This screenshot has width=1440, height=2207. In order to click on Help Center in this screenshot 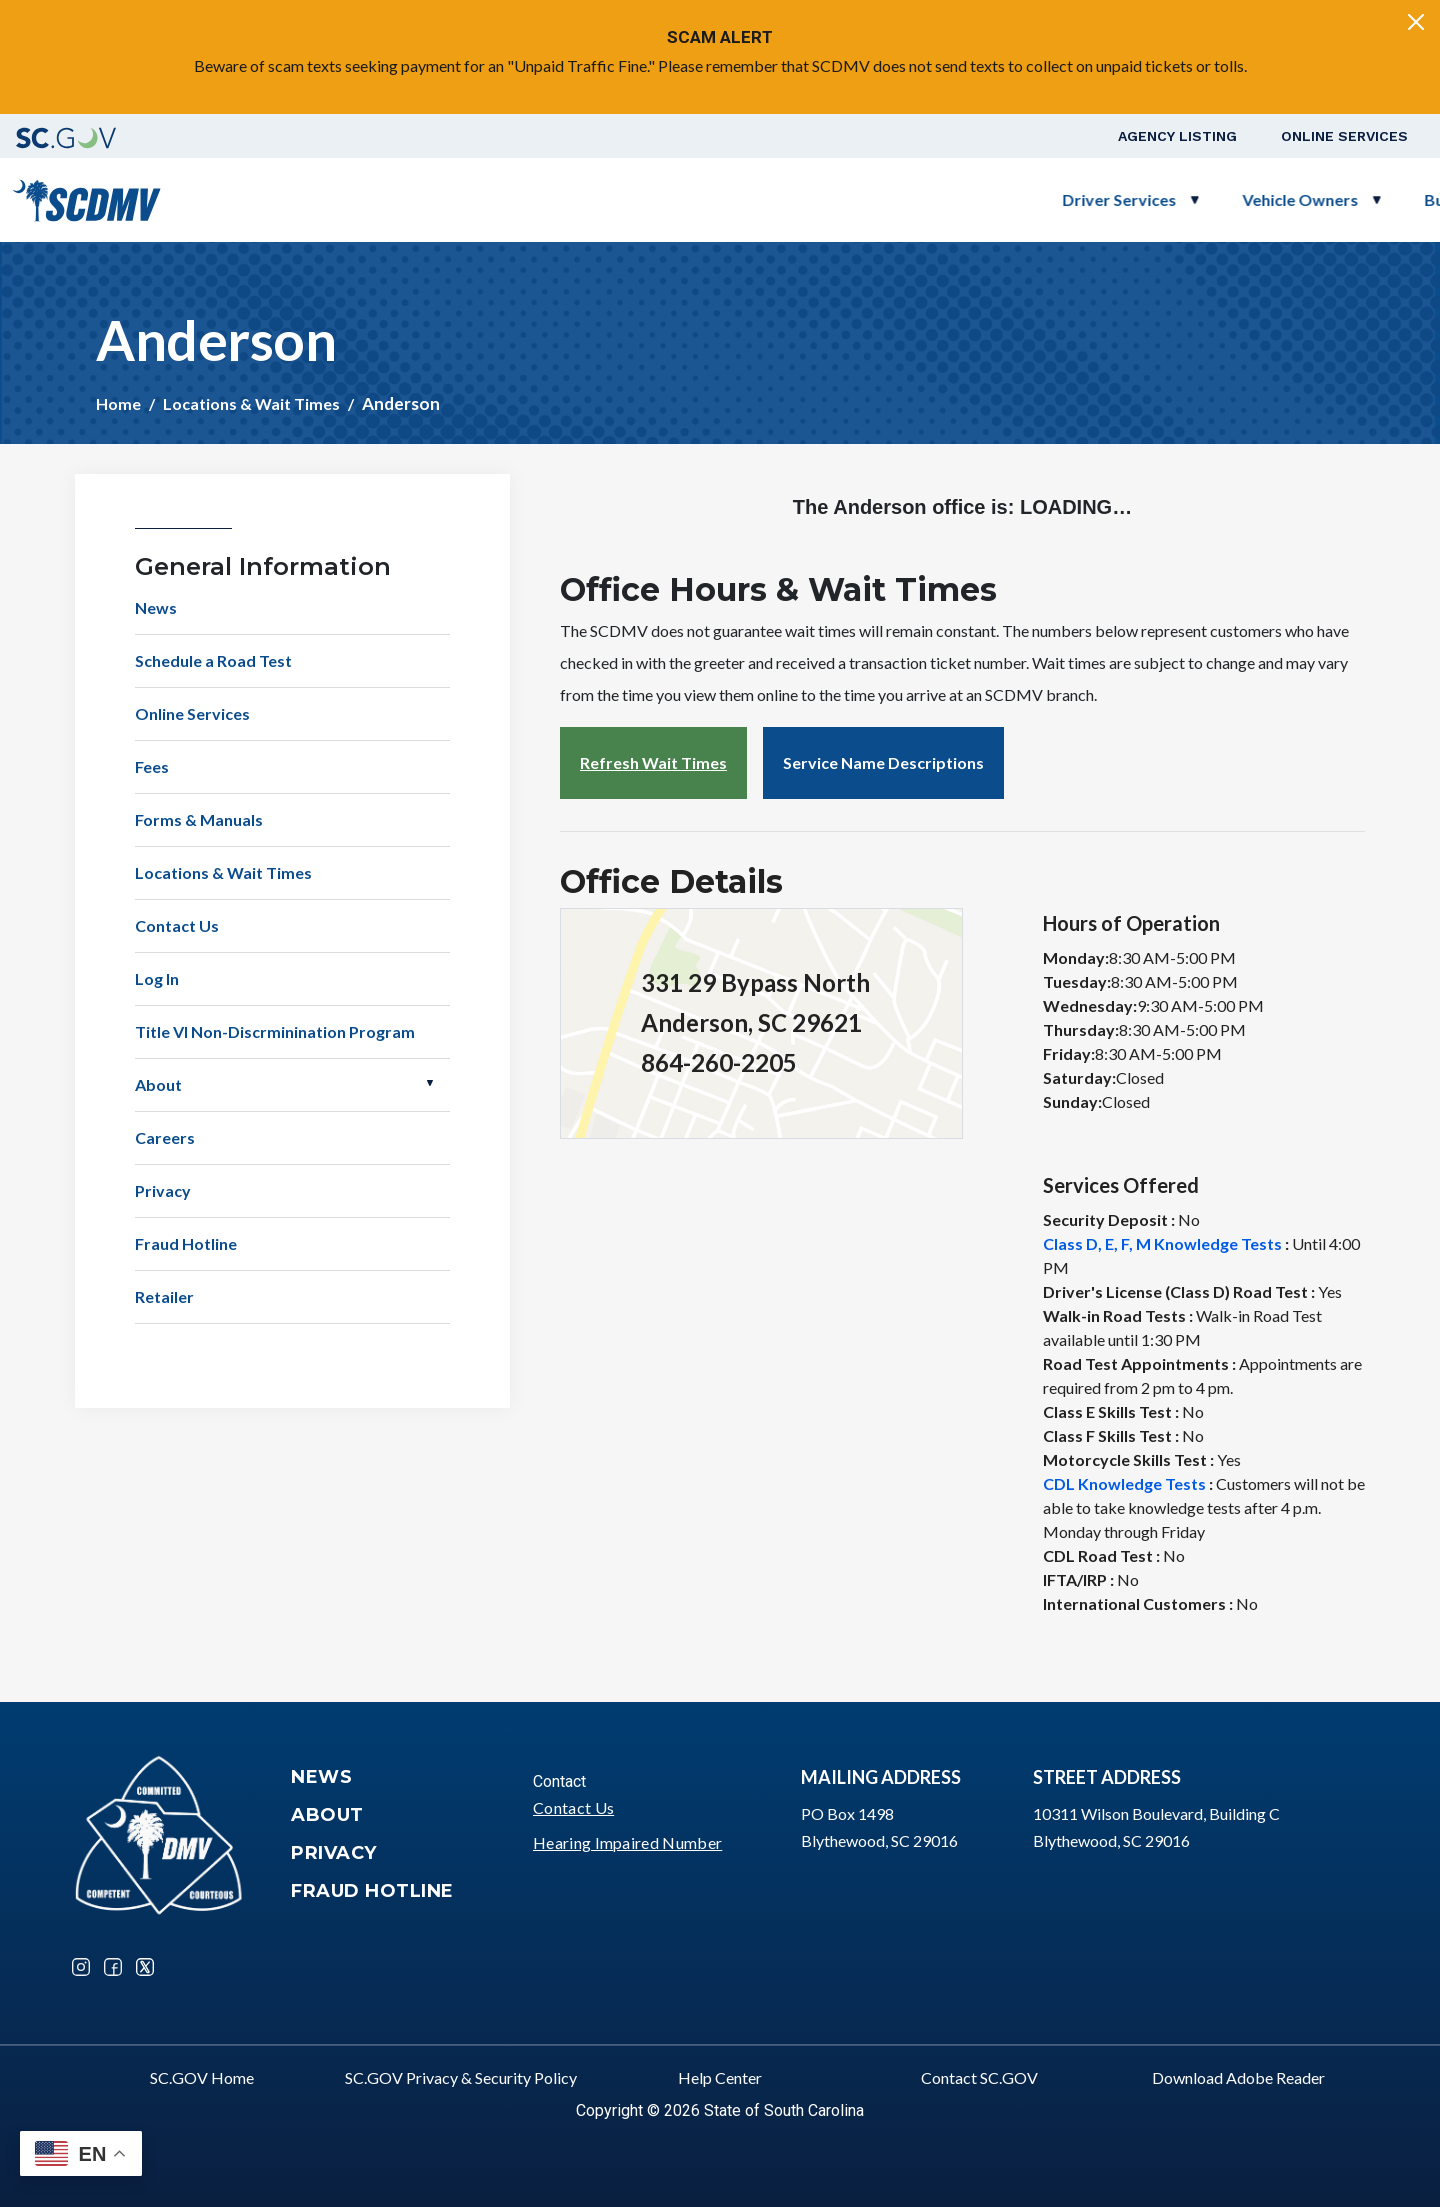, I will do `click(720, 2077)`.